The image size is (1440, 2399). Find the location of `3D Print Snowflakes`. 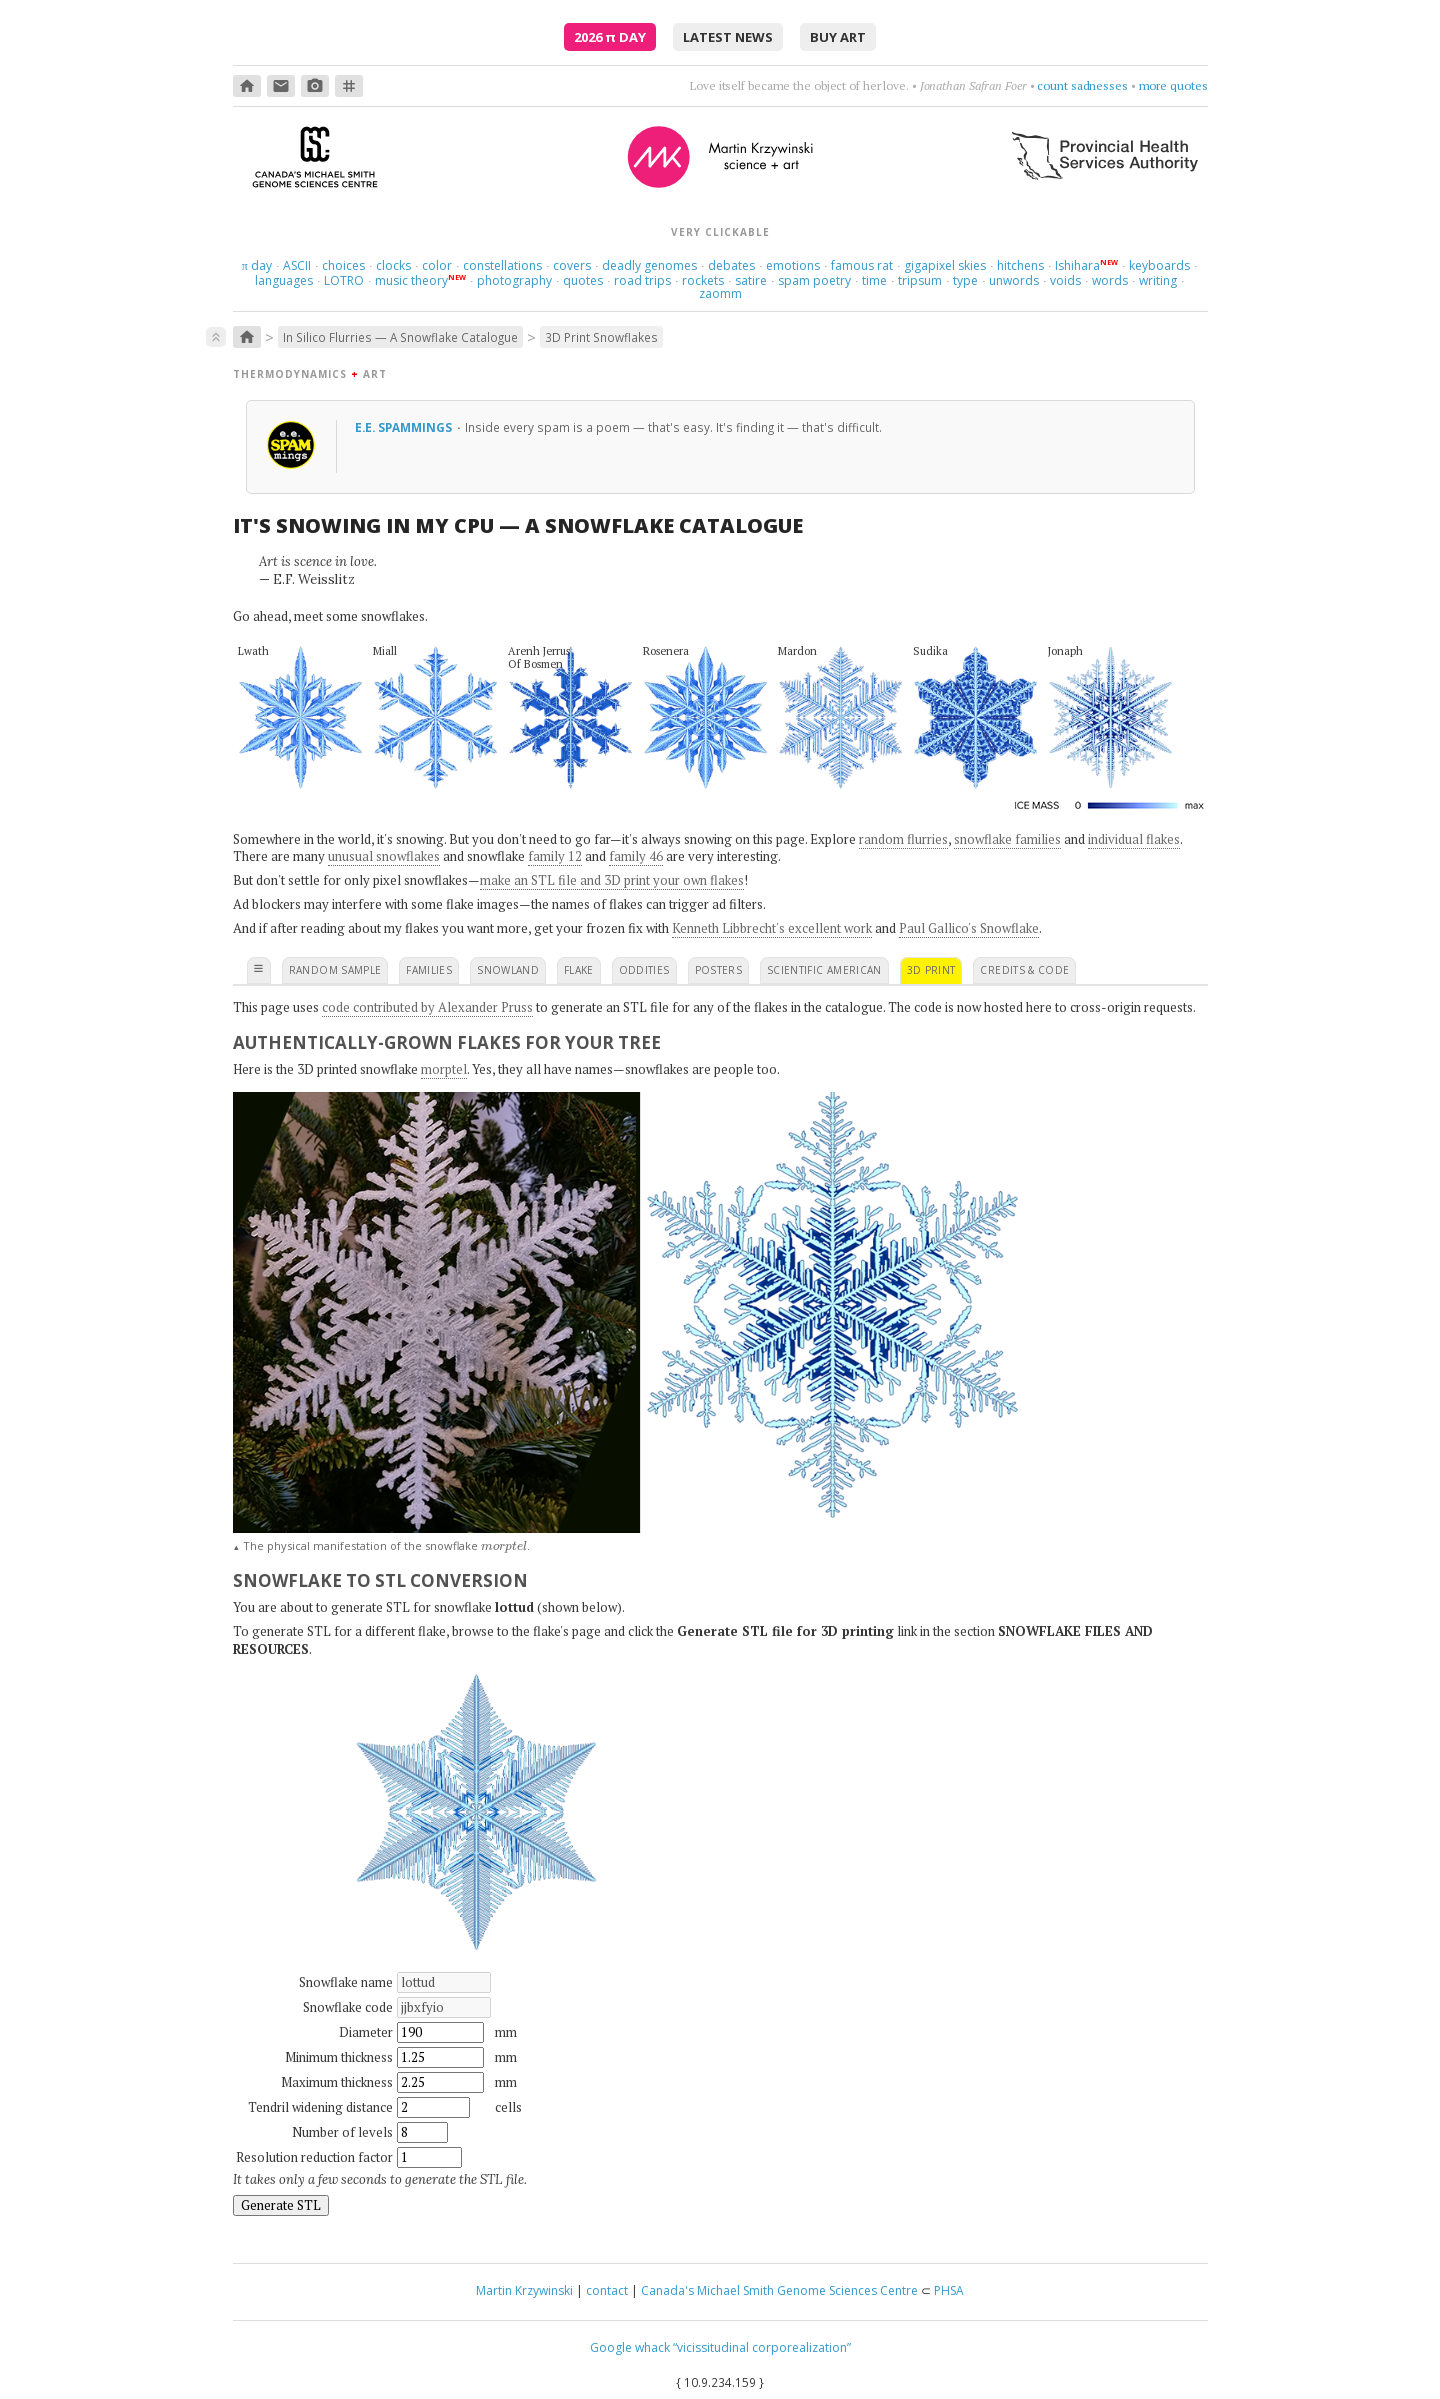

3D Print Snowflakes is located at coordinates (601, 337).